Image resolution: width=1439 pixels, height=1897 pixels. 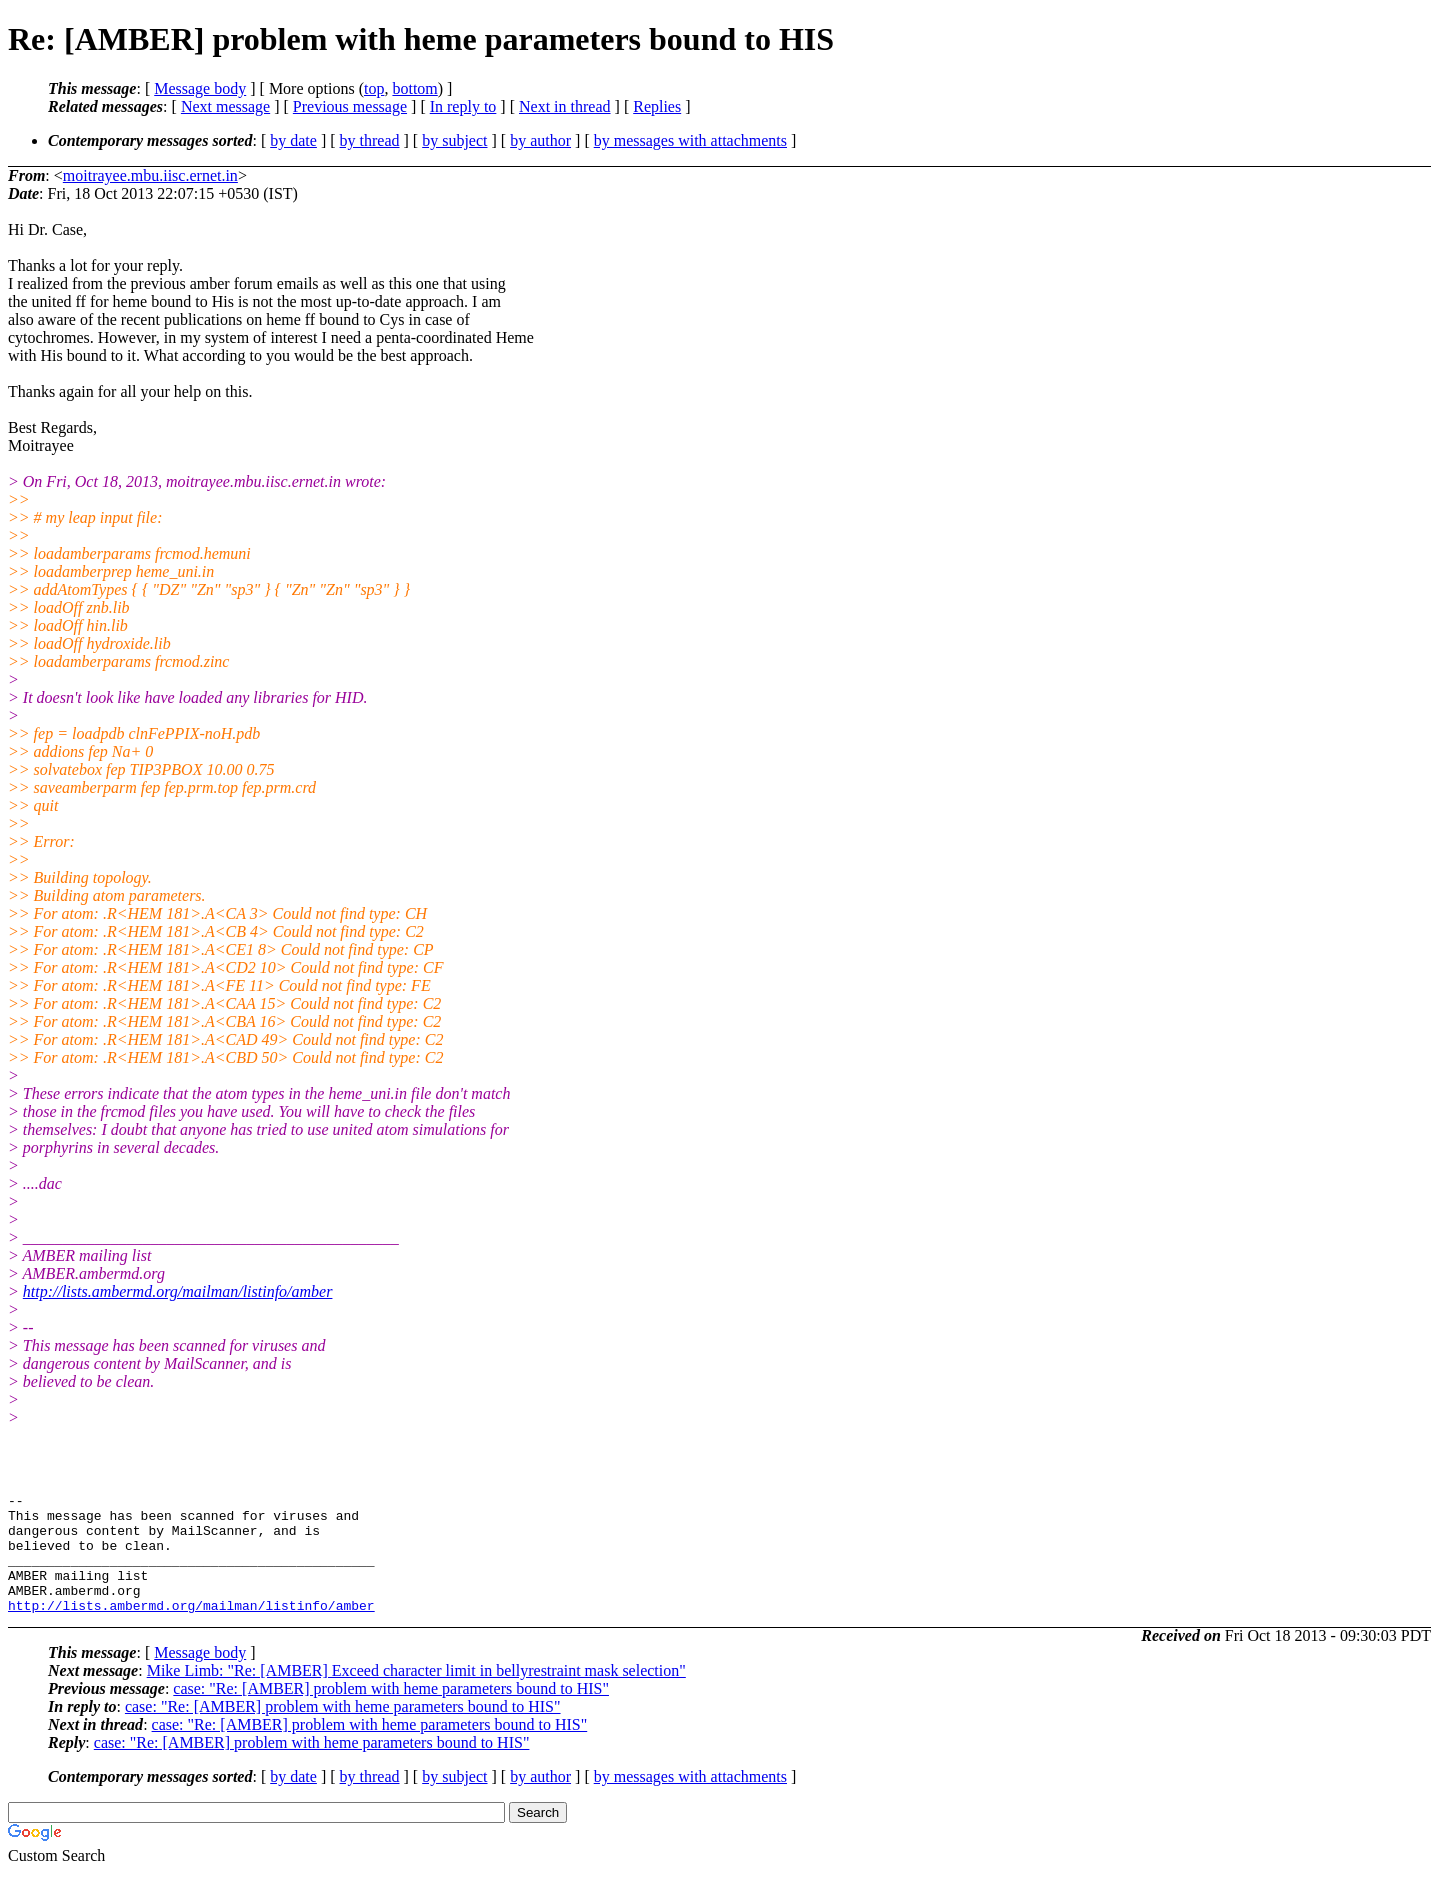 I want to click on Next in thread, so click(x=565, y=106).